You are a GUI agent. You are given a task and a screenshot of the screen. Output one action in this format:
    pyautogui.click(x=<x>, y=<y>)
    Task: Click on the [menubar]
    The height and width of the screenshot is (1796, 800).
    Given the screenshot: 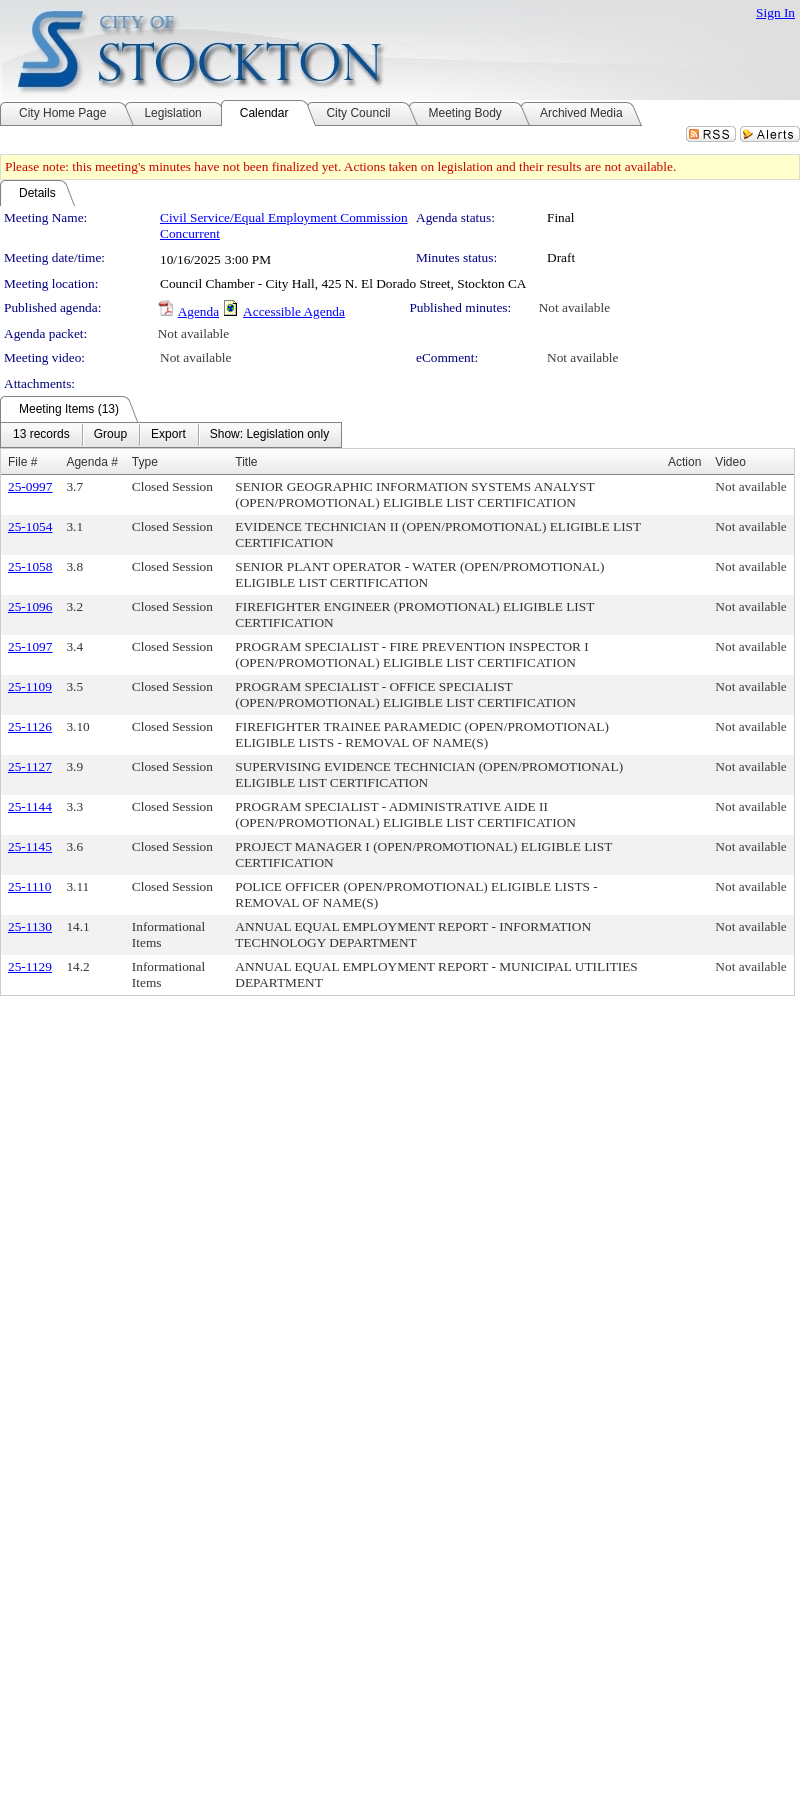 What is the action you would take?
    pyautogui.click(x=171, y=435)
    